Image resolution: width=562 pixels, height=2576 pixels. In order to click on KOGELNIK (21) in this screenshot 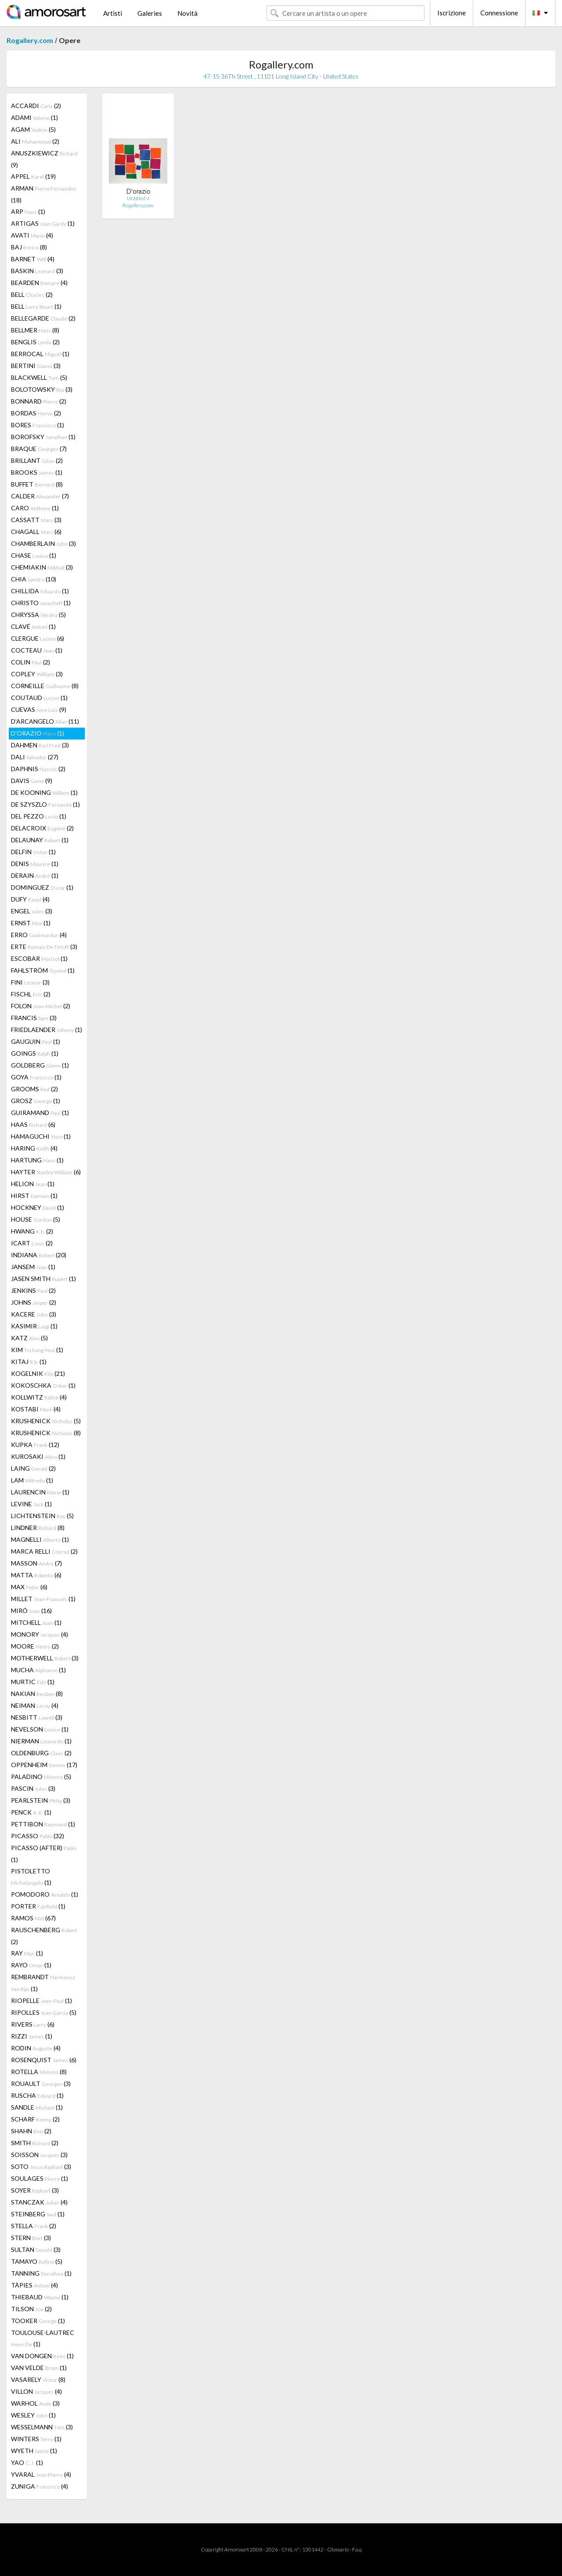, I will do `click(38, 1373)`.